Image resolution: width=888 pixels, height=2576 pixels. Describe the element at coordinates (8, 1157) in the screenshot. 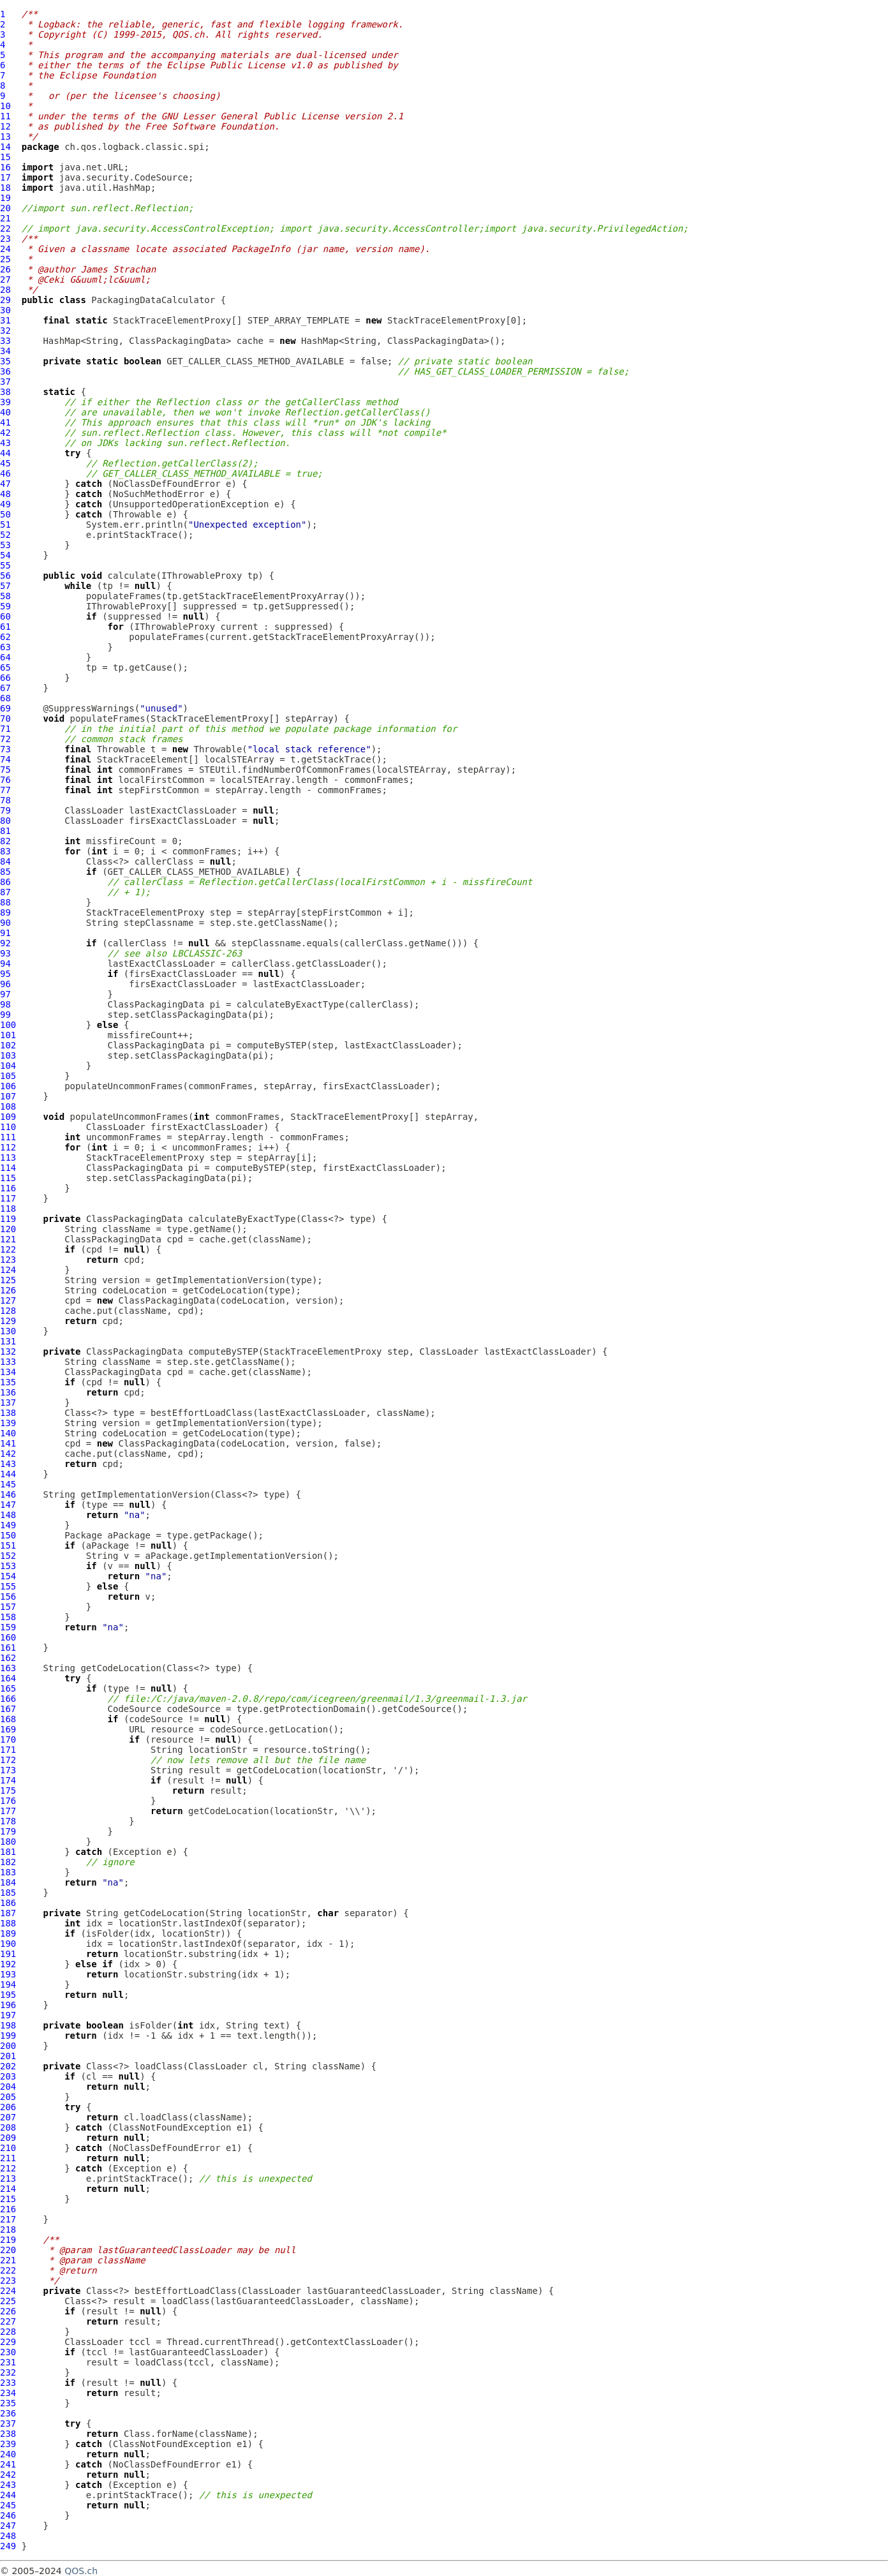

I see `113` at that location.